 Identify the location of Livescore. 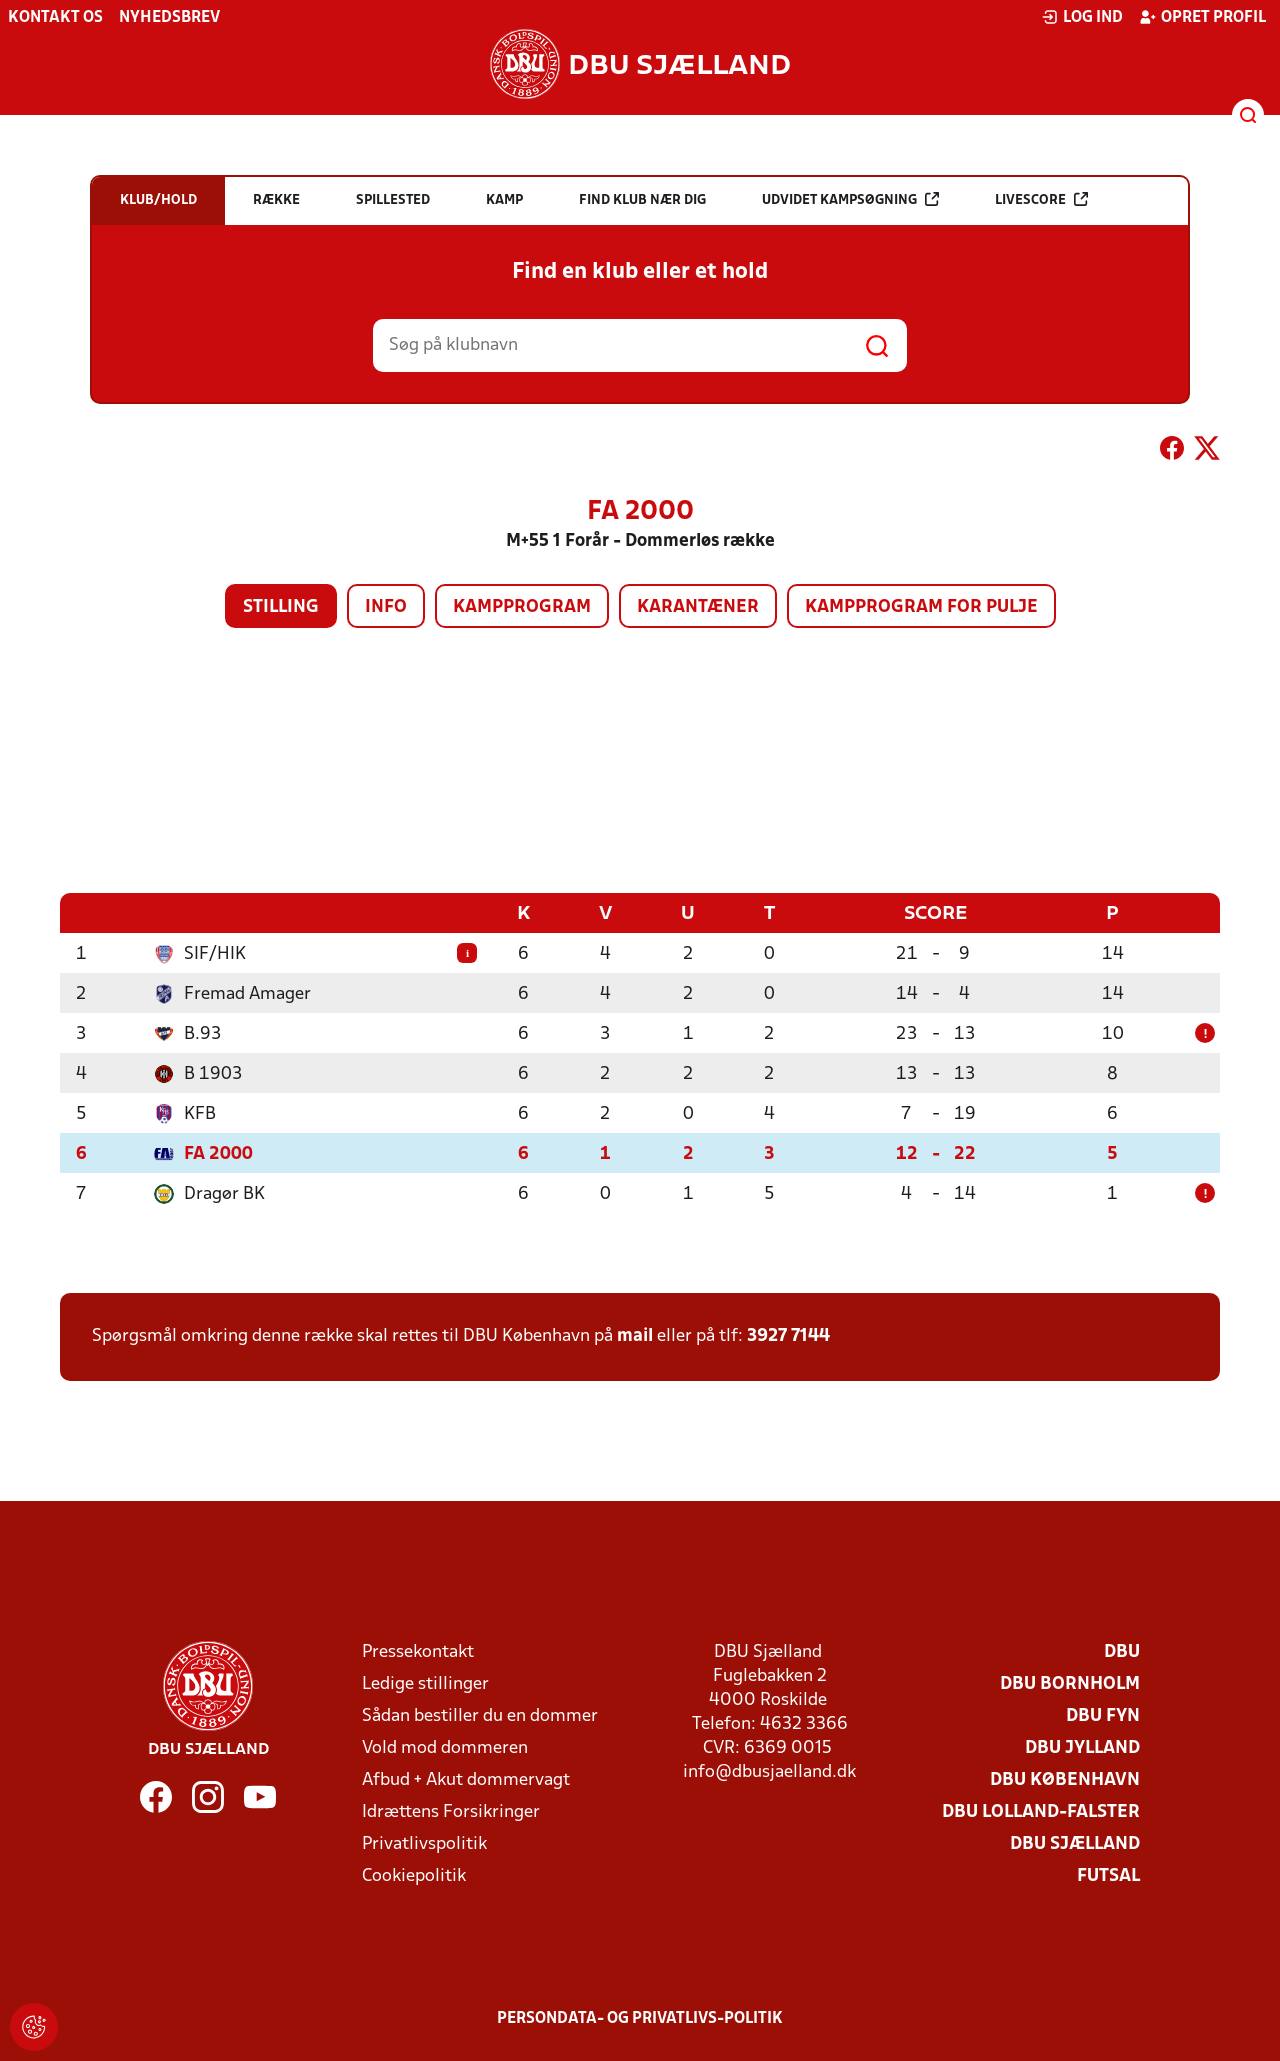
(1041, 199).